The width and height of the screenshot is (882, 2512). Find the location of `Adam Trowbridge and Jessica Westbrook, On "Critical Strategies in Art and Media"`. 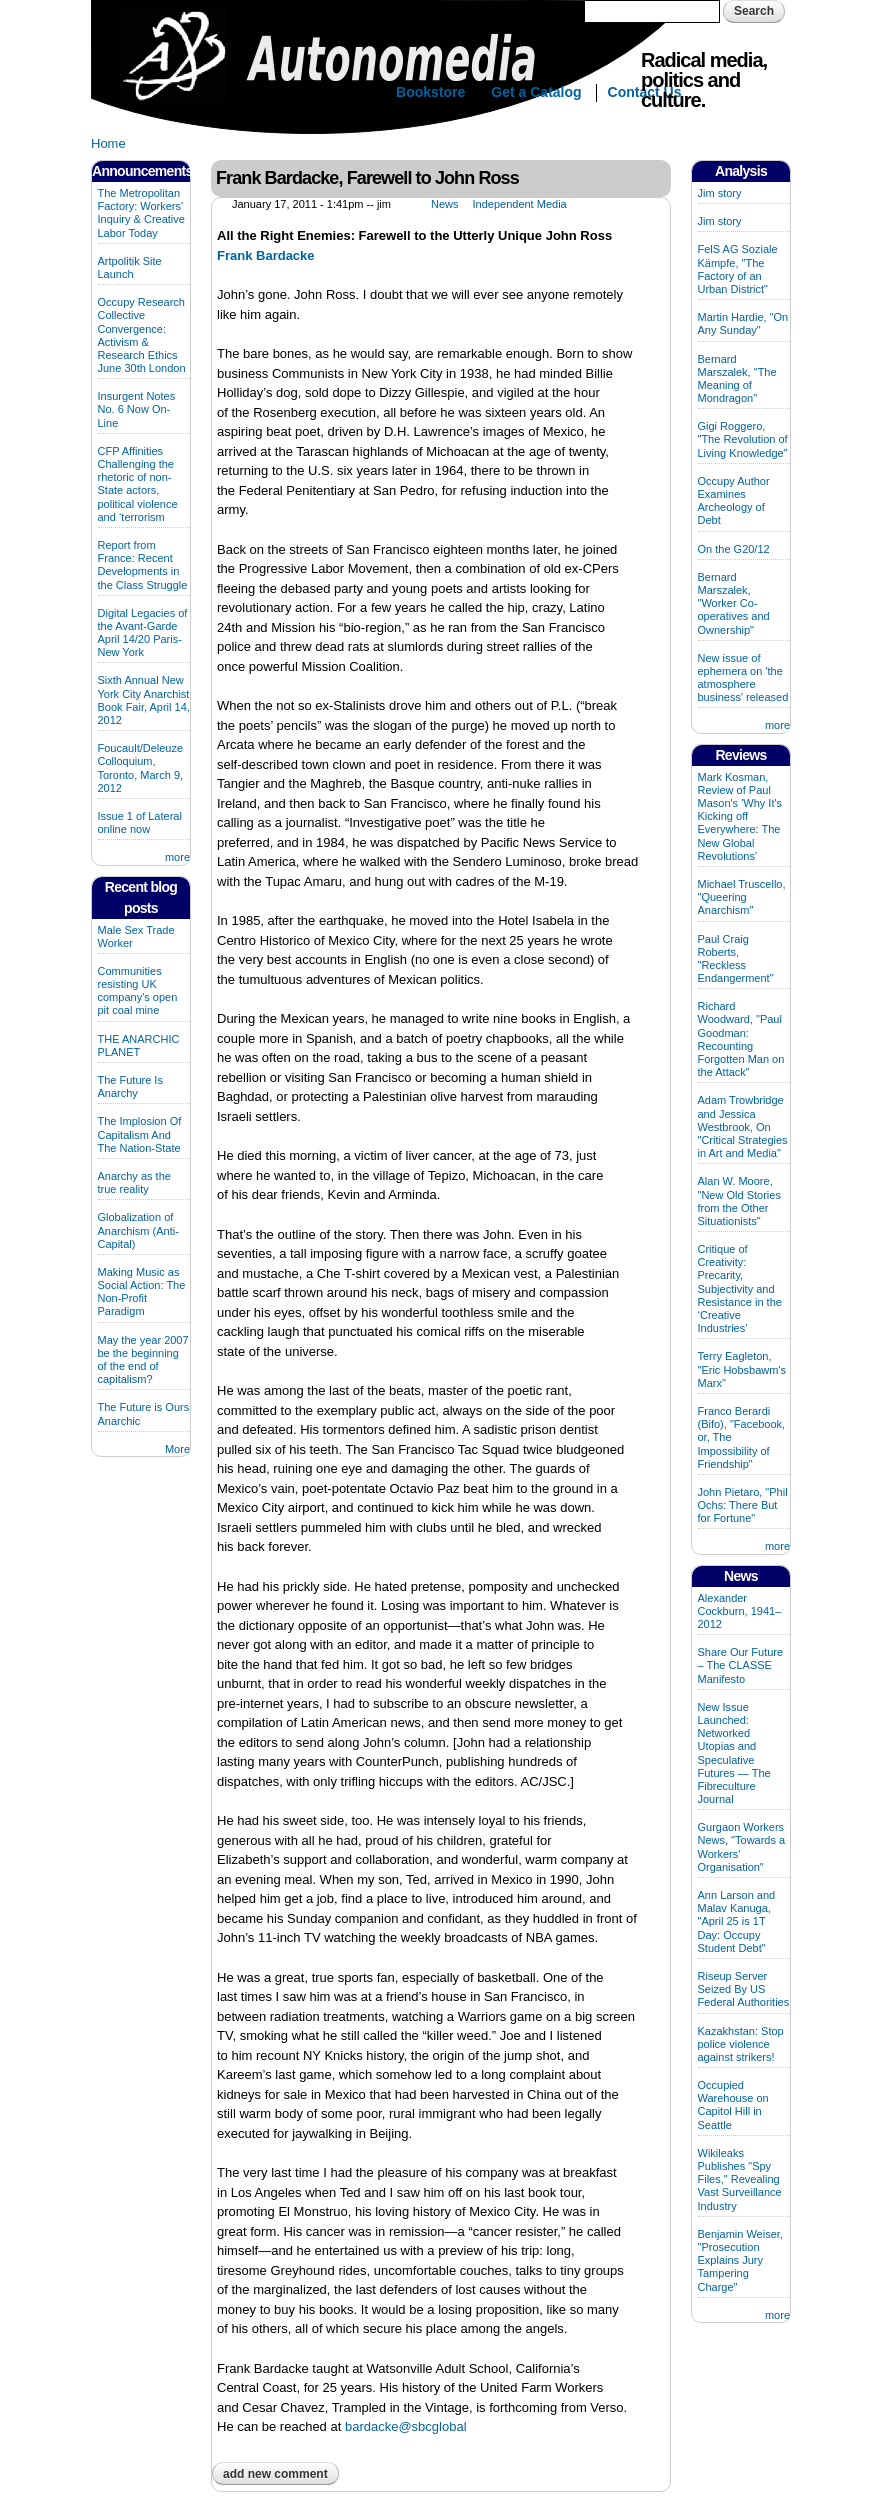

Adam Trowbridge and Jessica Westbrook, On "Critical Strategies in Art and Media" is located at coordinates (743, 1126).